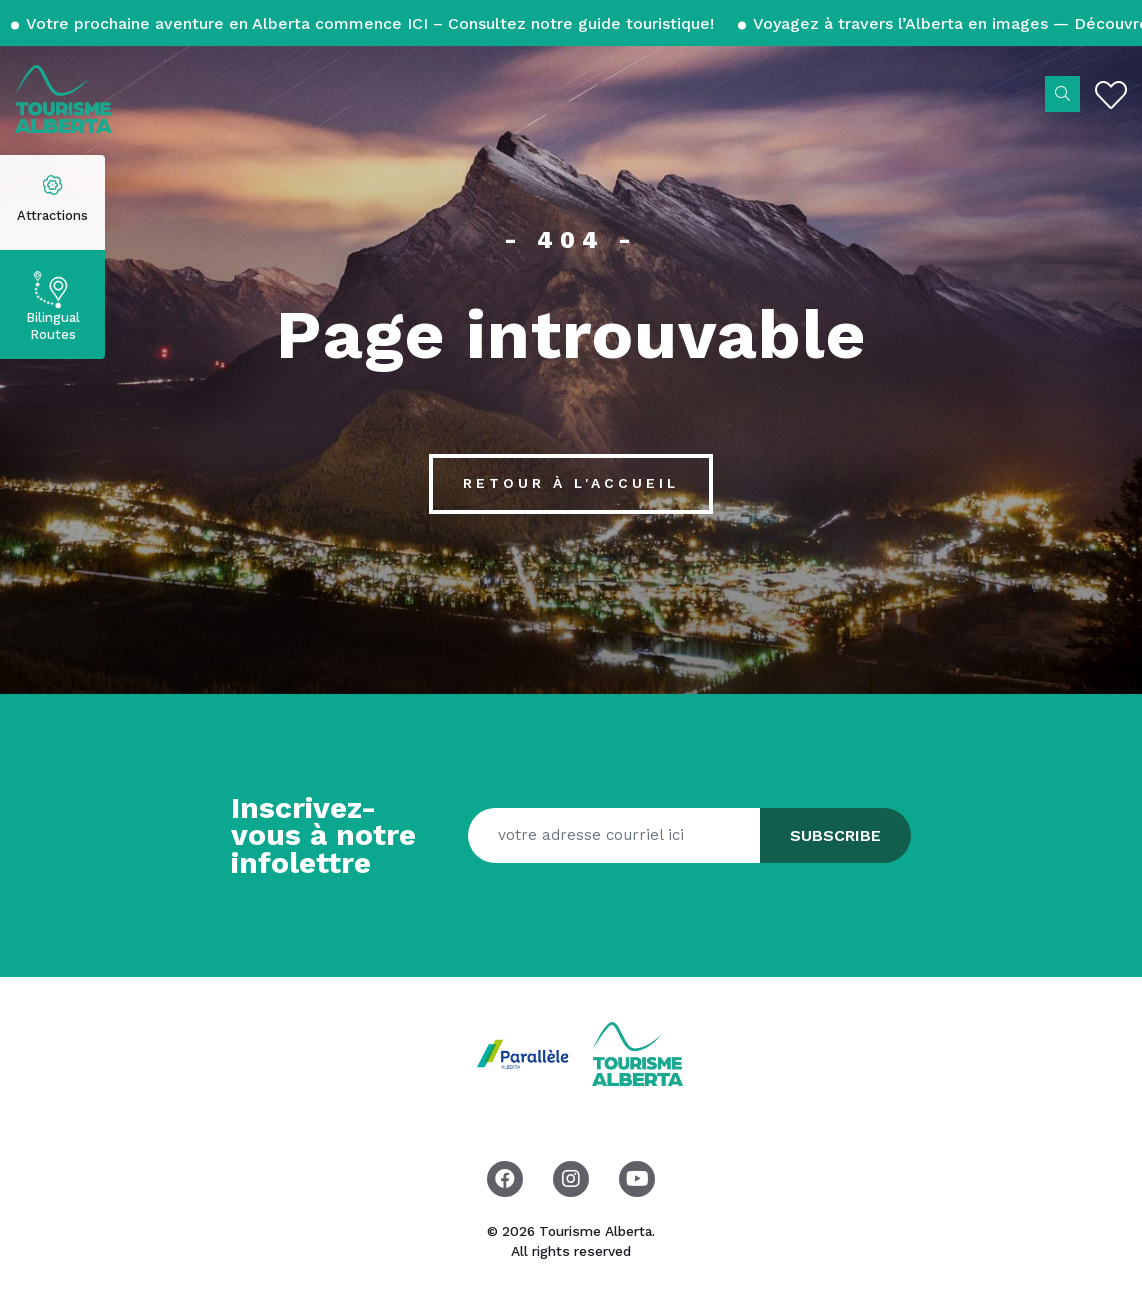 Image resolution: width=1142 pixels, height=1311 pixels. What do you see at coordinates (53, 326) in the screenshot?
I see `Bilingual Routes` at bounding box center [53, 326].